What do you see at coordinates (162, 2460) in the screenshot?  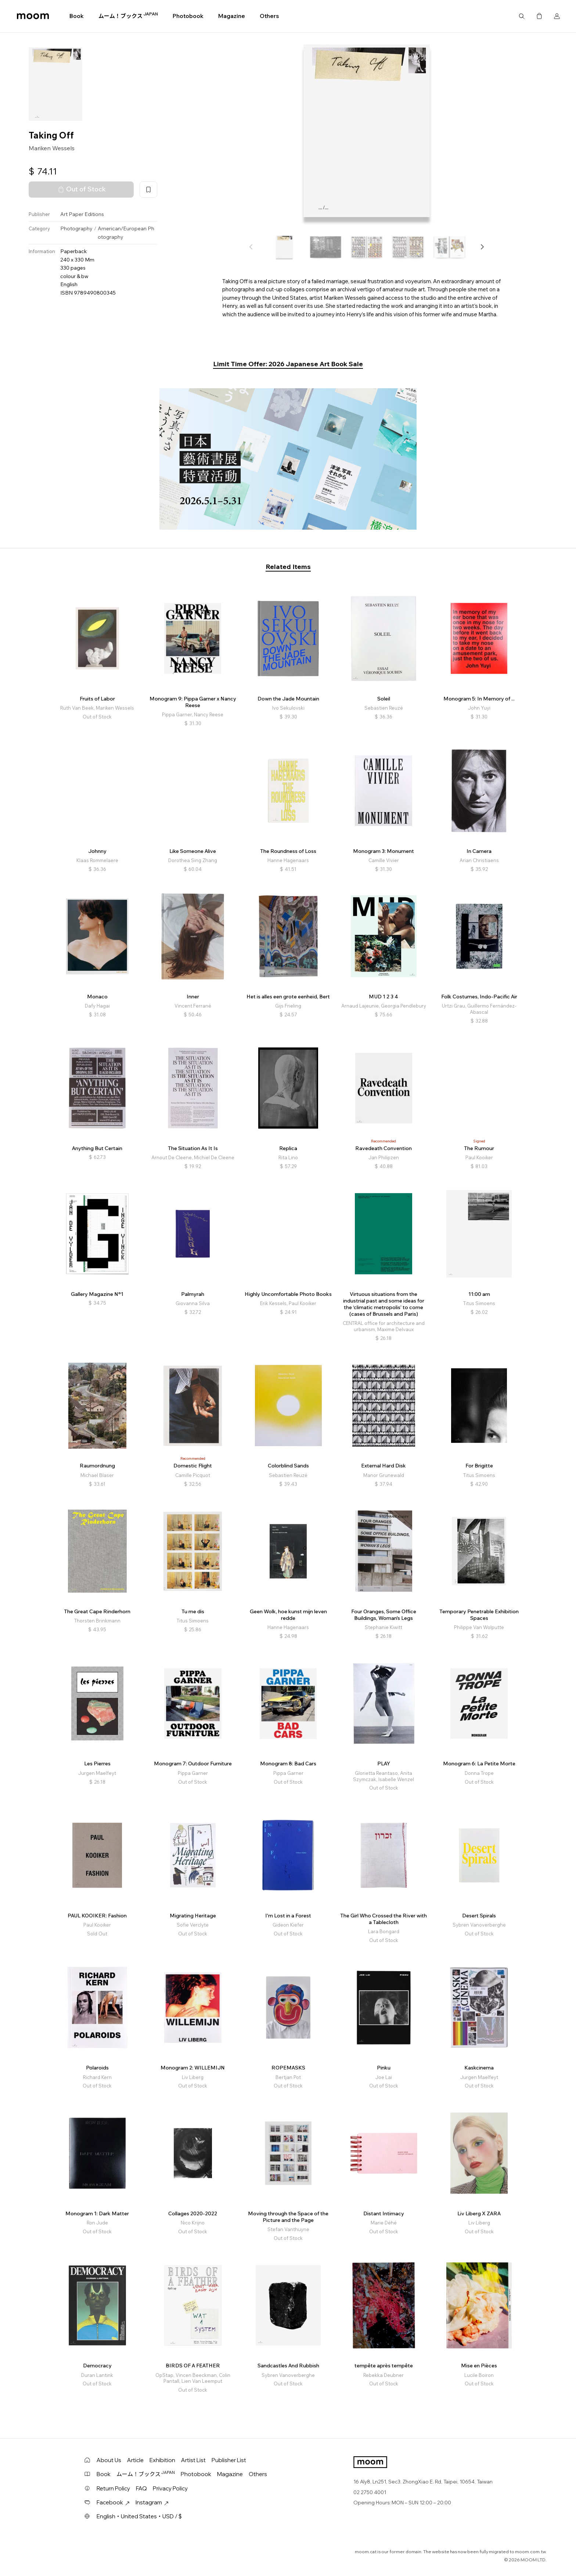 I see `Exhibition` at bounding box center [162, 2460].